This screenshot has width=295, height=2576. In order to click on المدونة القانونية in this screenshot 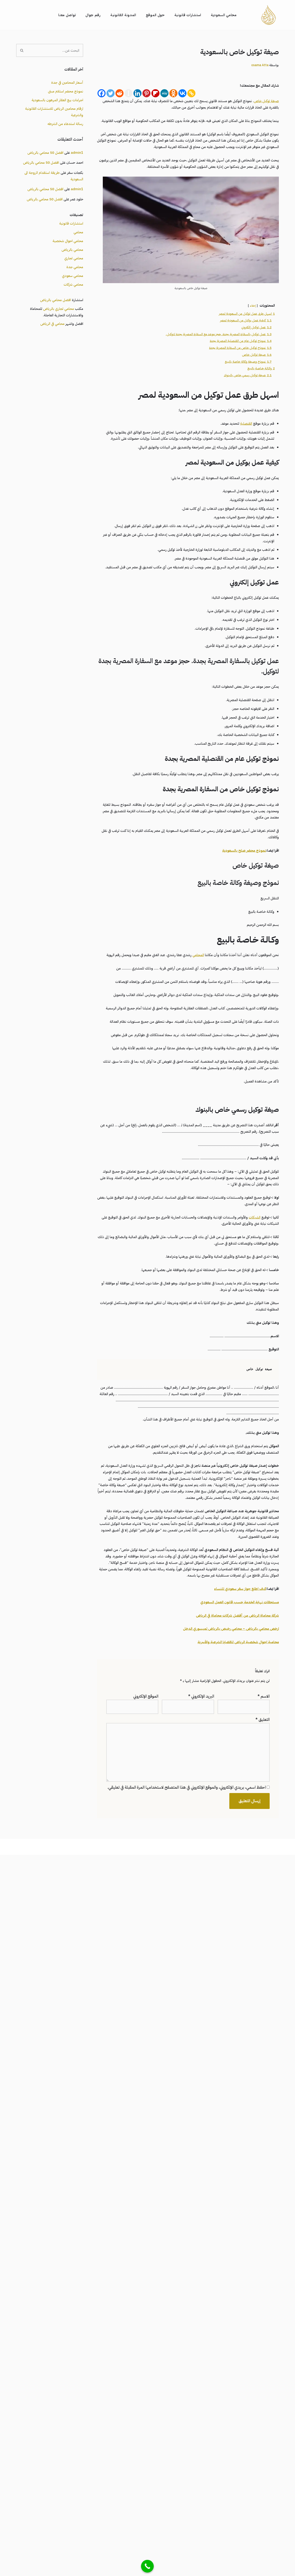, I will do `click(120, 15)`.